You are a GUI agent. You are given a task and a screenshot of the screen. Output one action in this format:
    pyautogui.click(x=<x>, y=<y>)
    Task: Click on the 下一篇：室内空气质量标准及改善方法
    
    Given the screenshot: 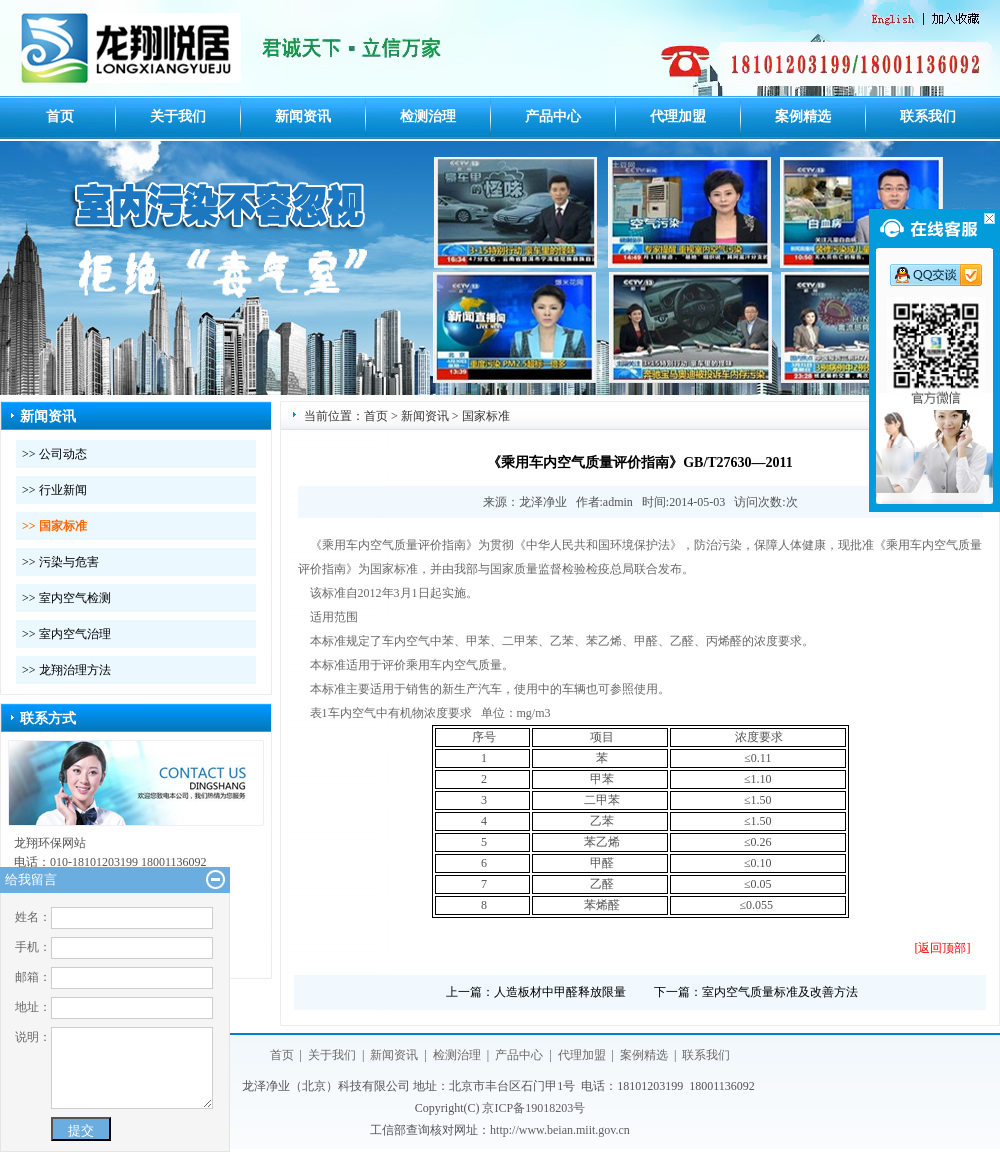 What is the action you would take?
    pyautogui.click(x=756, y=992)
    